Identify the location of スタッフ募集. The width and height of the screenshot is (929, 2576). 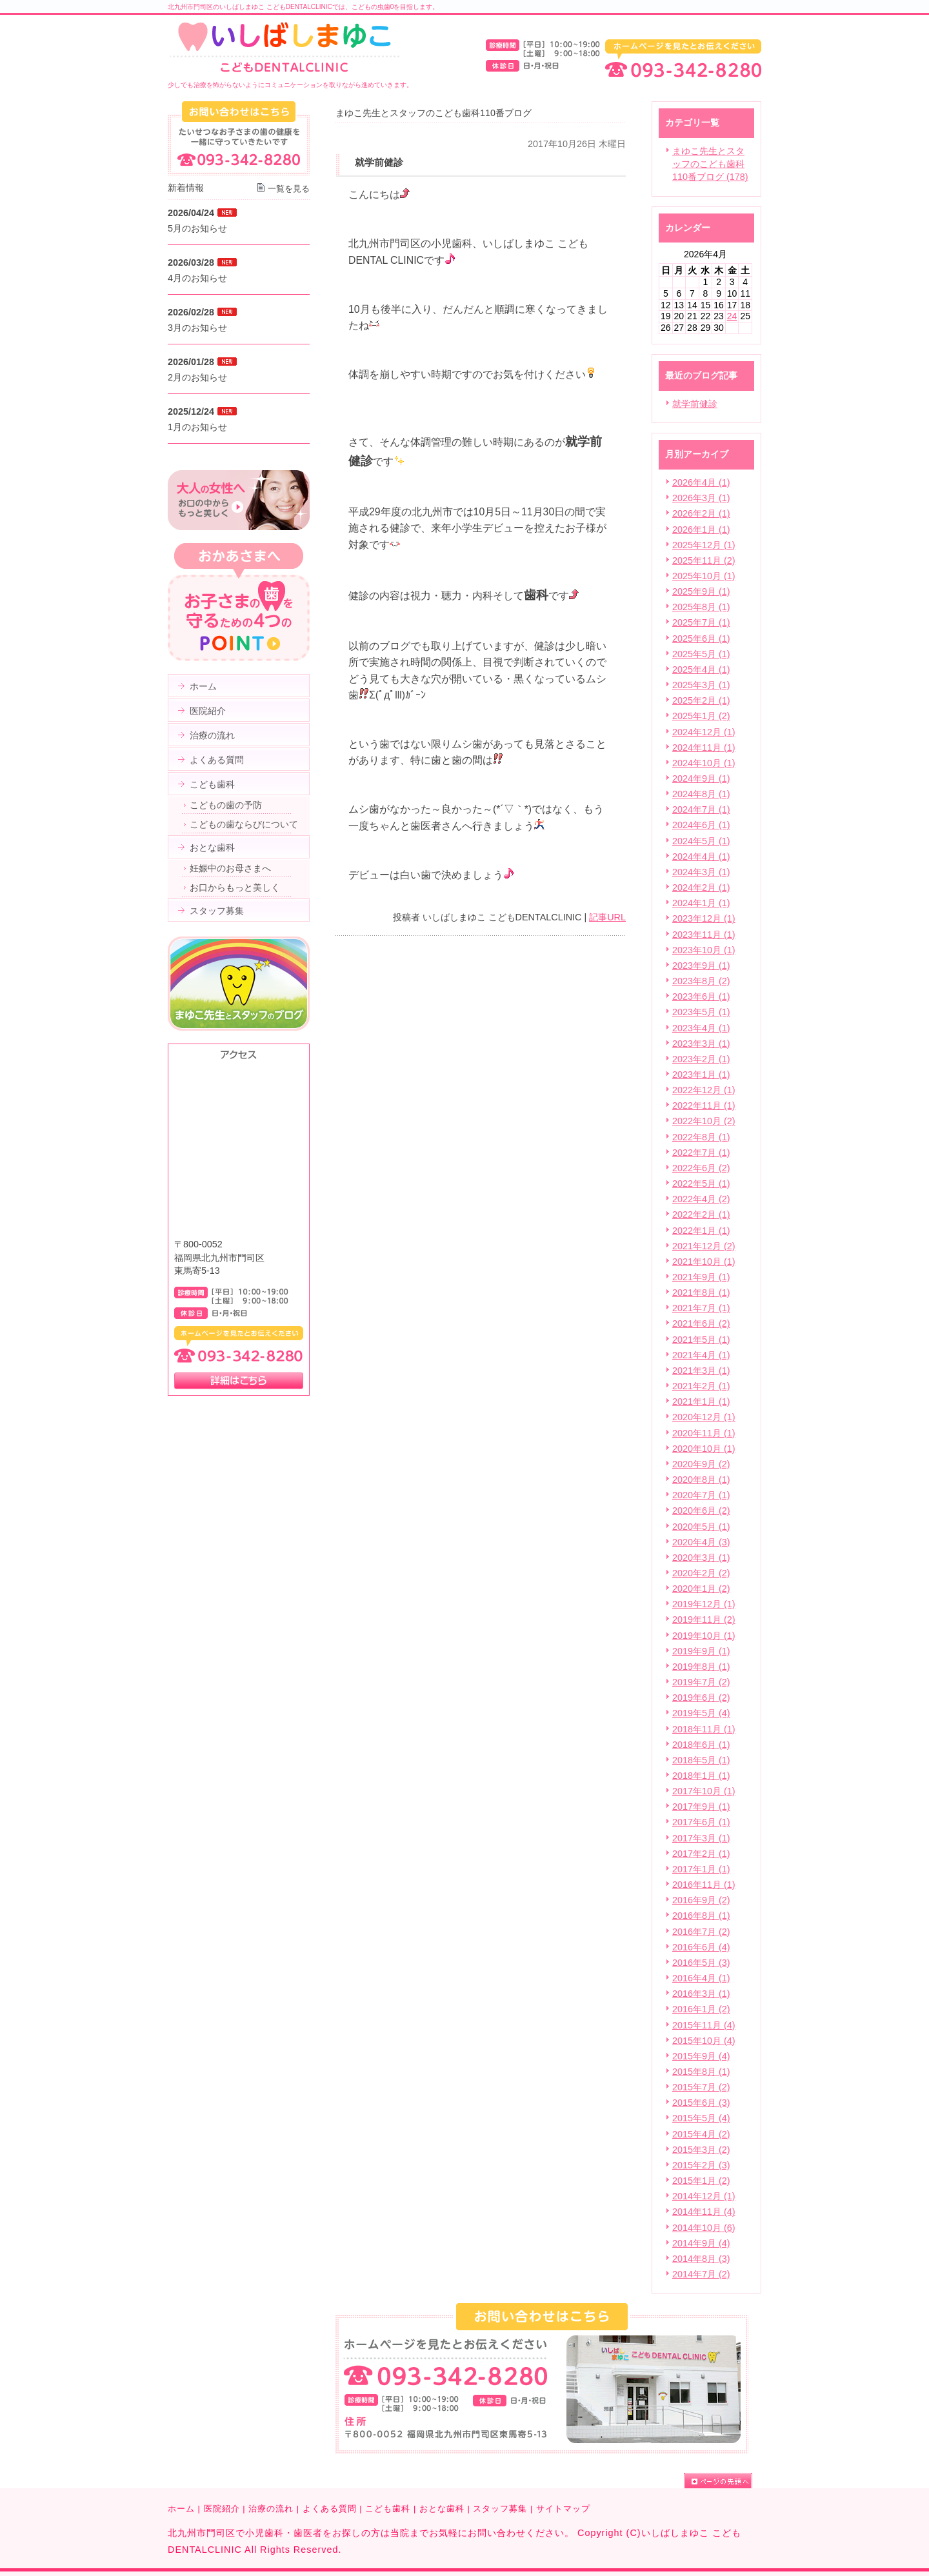
(500, 2508).